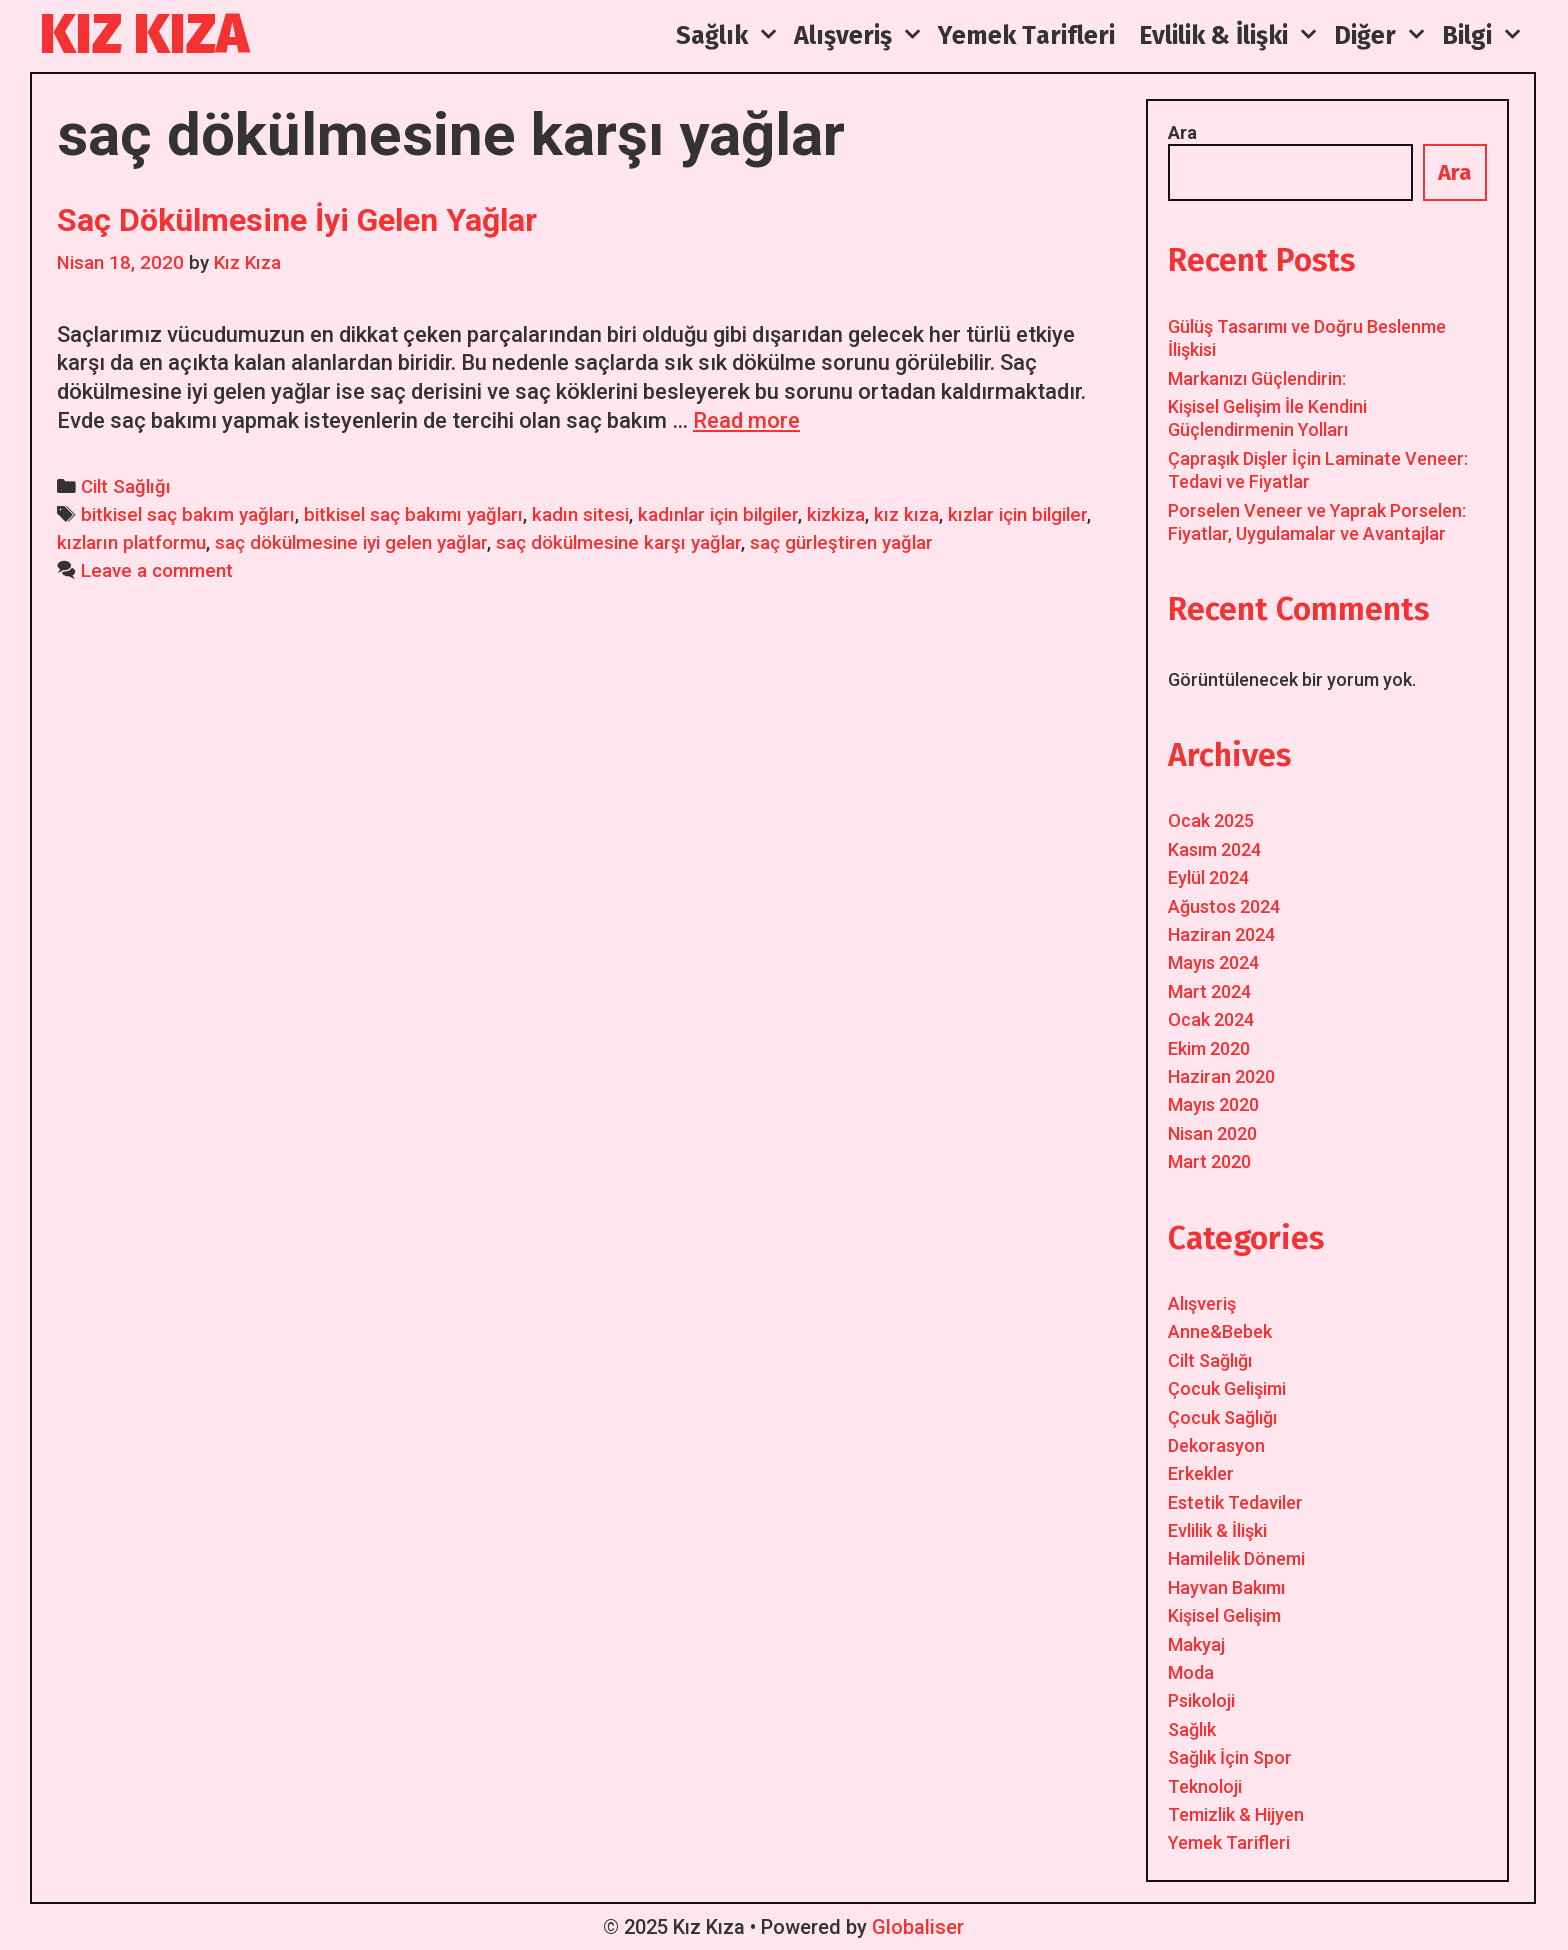  I want to click on Moda, so click(1191, 1672).